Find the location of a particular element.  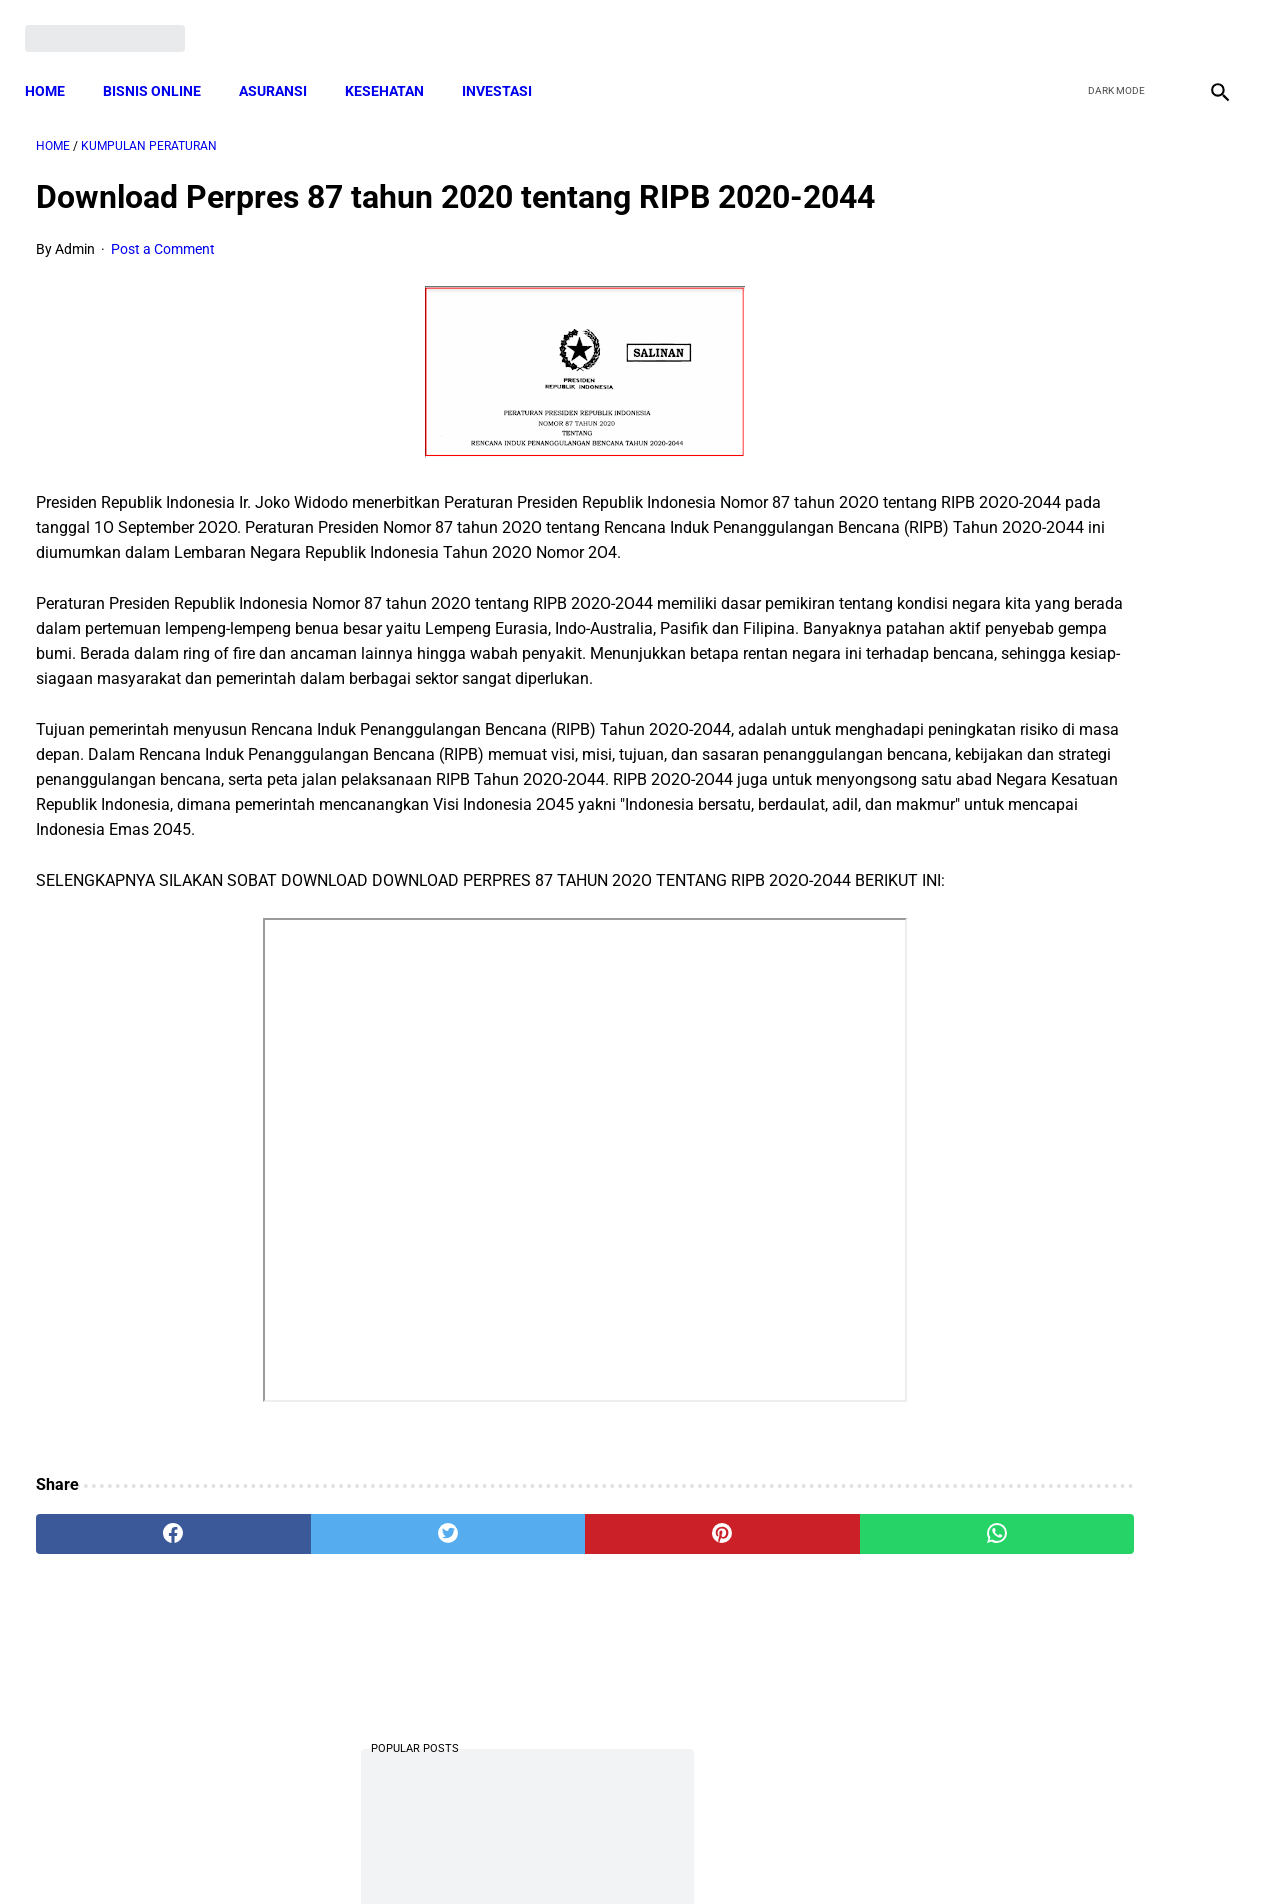

[facebook] is located at coordinates (1065, 22).